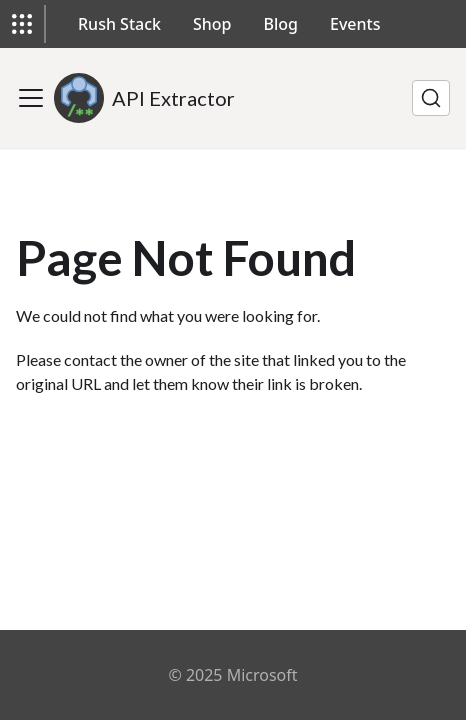 The height and width of the screenshot is (720, 466). I want to click on Blog, so click(281, 24).